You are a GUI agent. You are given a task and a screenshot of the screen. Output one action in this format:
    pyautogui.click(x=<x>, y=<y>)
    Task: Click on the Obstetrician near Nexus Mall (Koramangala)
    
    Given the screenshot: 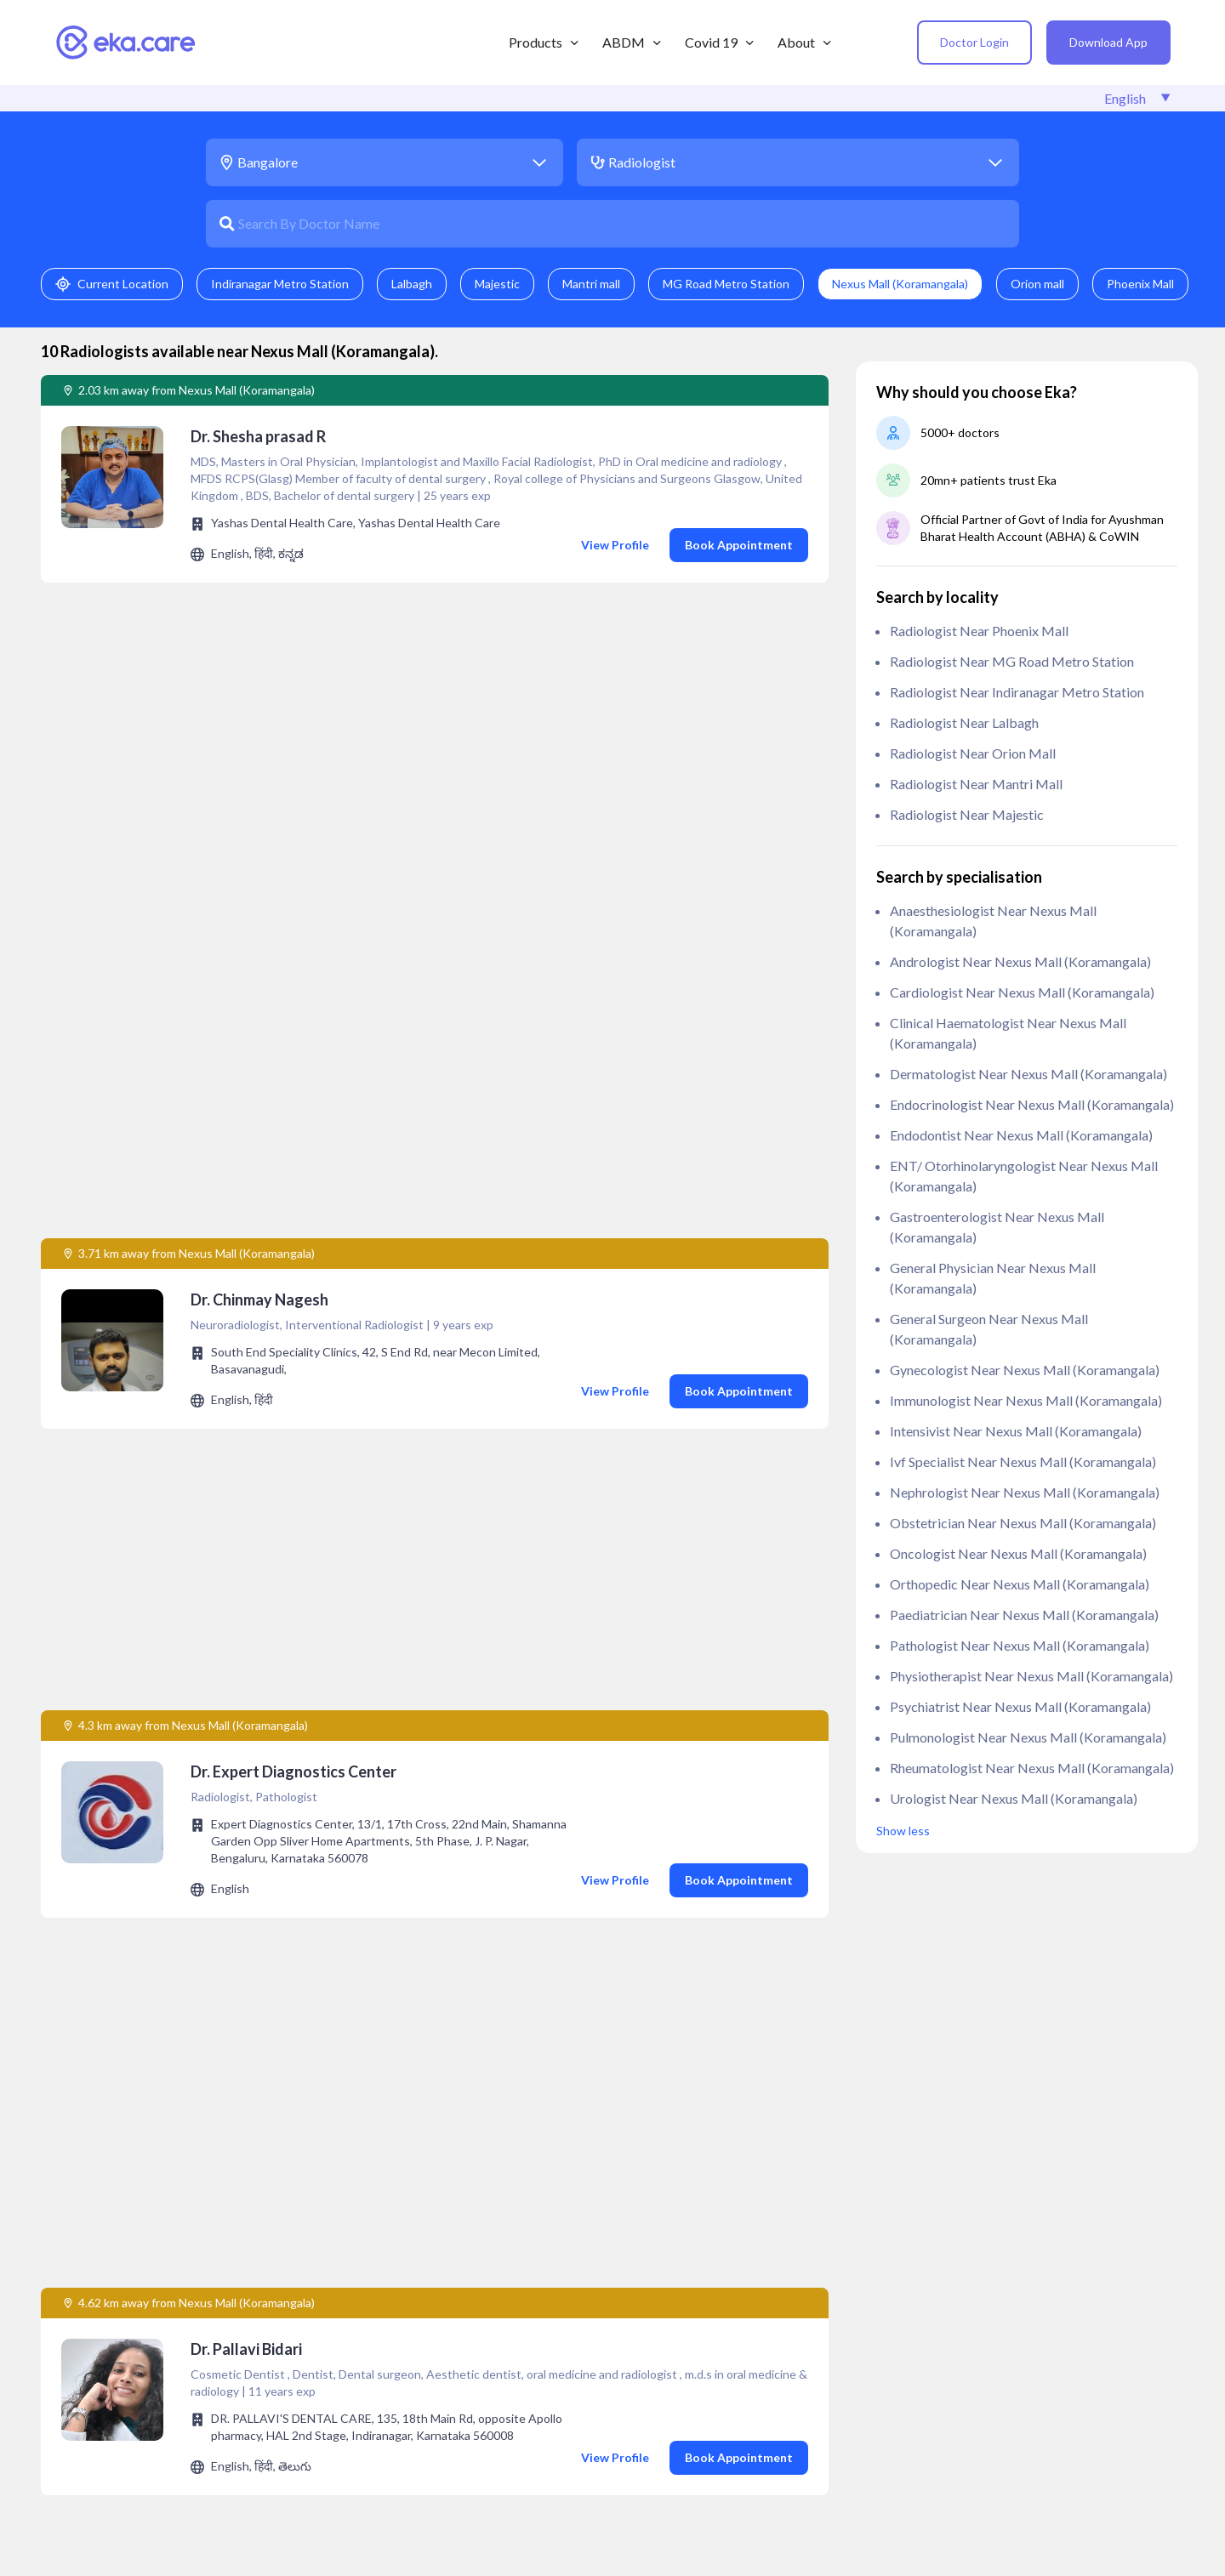 What is the action you would take?
    pyautogui.click(x=1023, y=1523)
    